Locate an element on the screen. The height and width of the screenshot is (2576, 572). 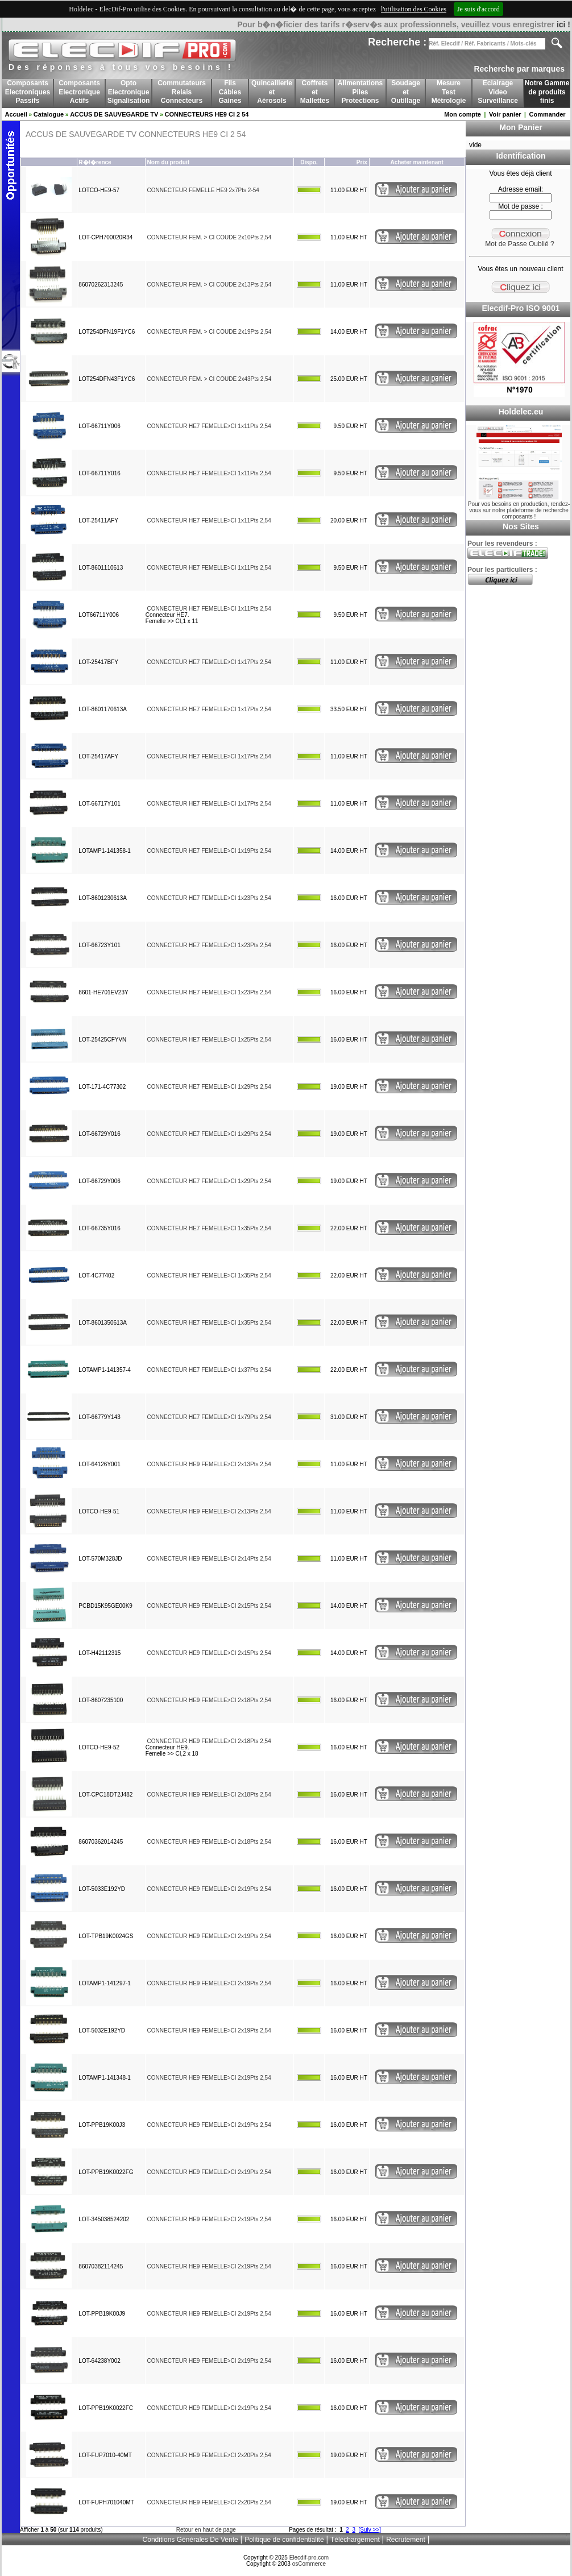
CONNECTEUR HE9 FEMELLE>CI 2x20Pts 2,54 is located at coordinates (209, 2455).